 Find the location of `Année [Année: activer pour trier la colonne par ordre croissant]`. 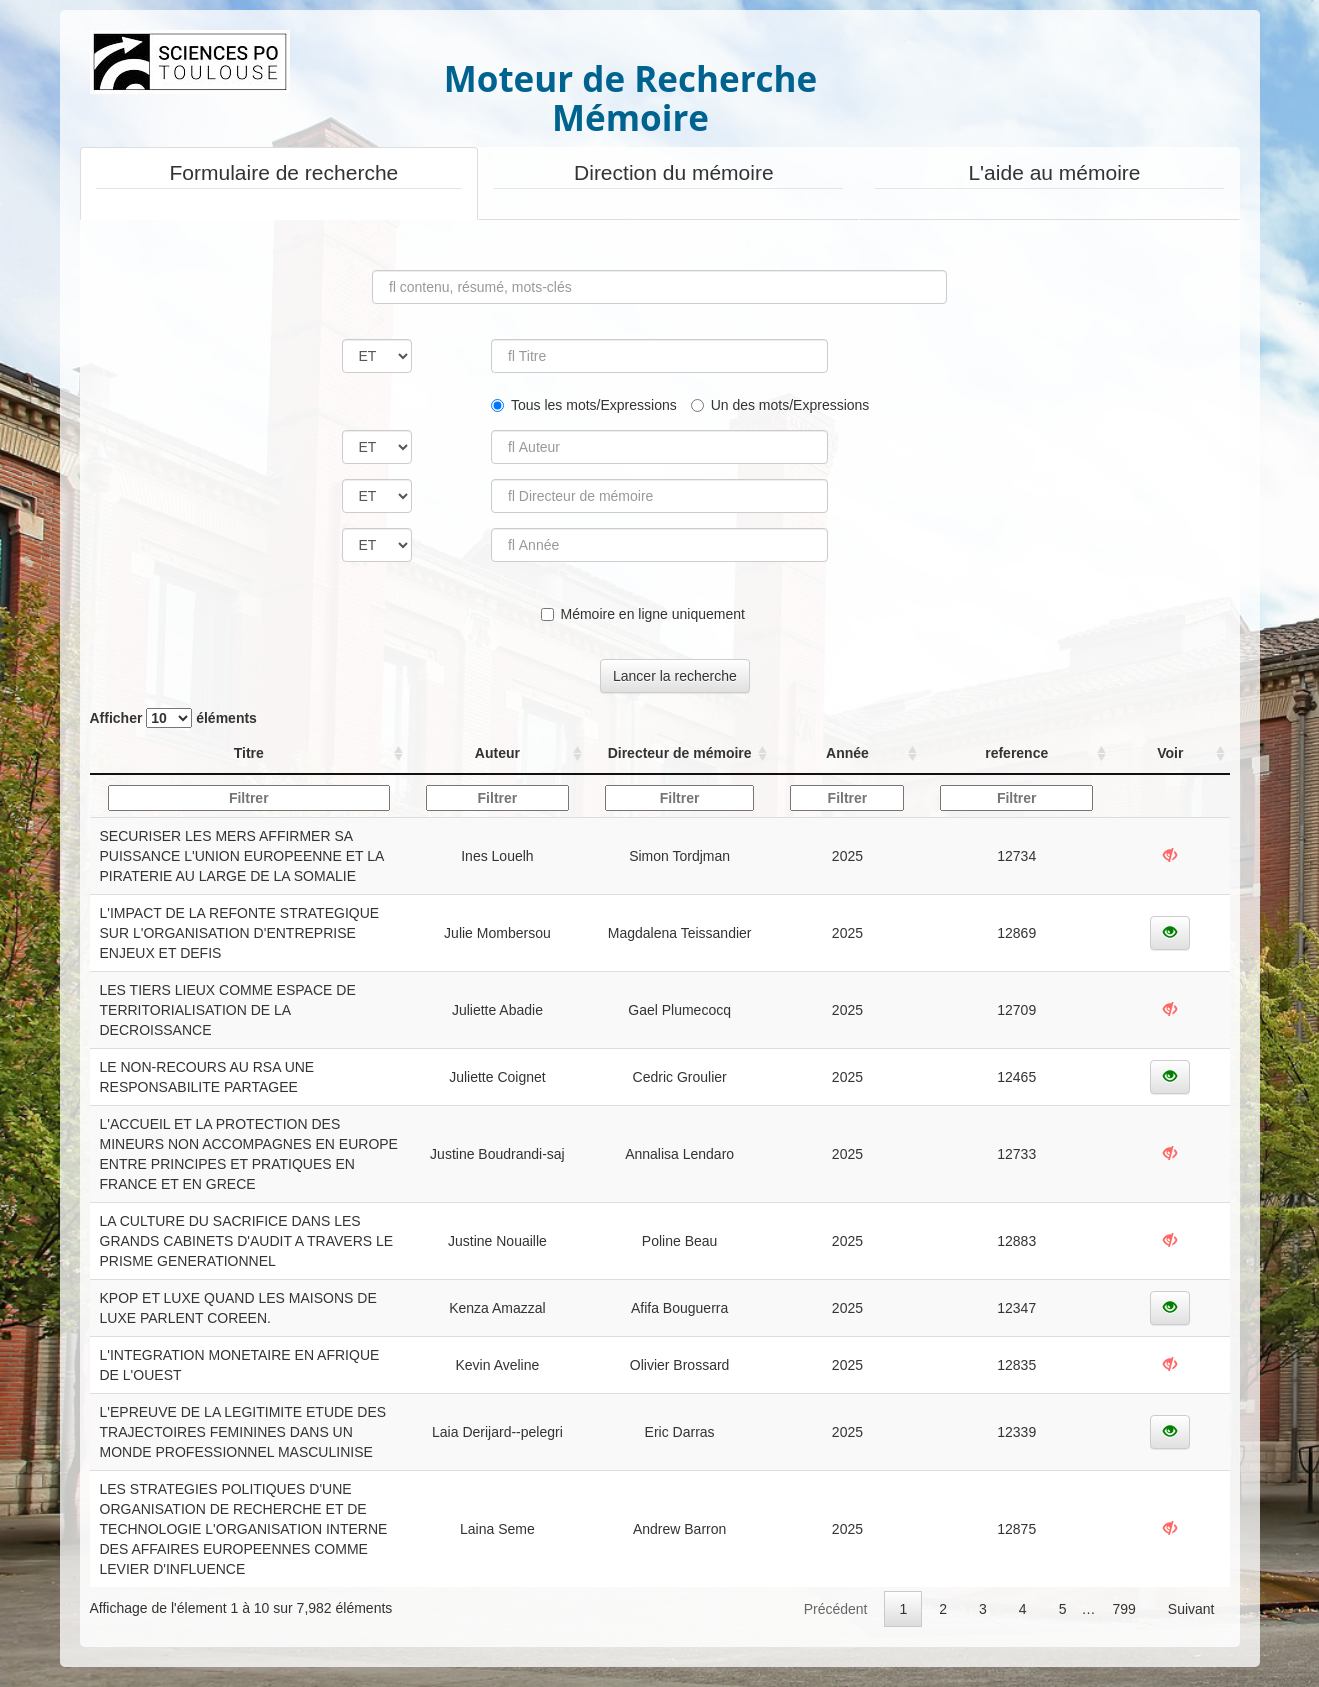

Année [Année: activer pour trier la colonne par ordre croissant] is located at coordinates (847, 753).